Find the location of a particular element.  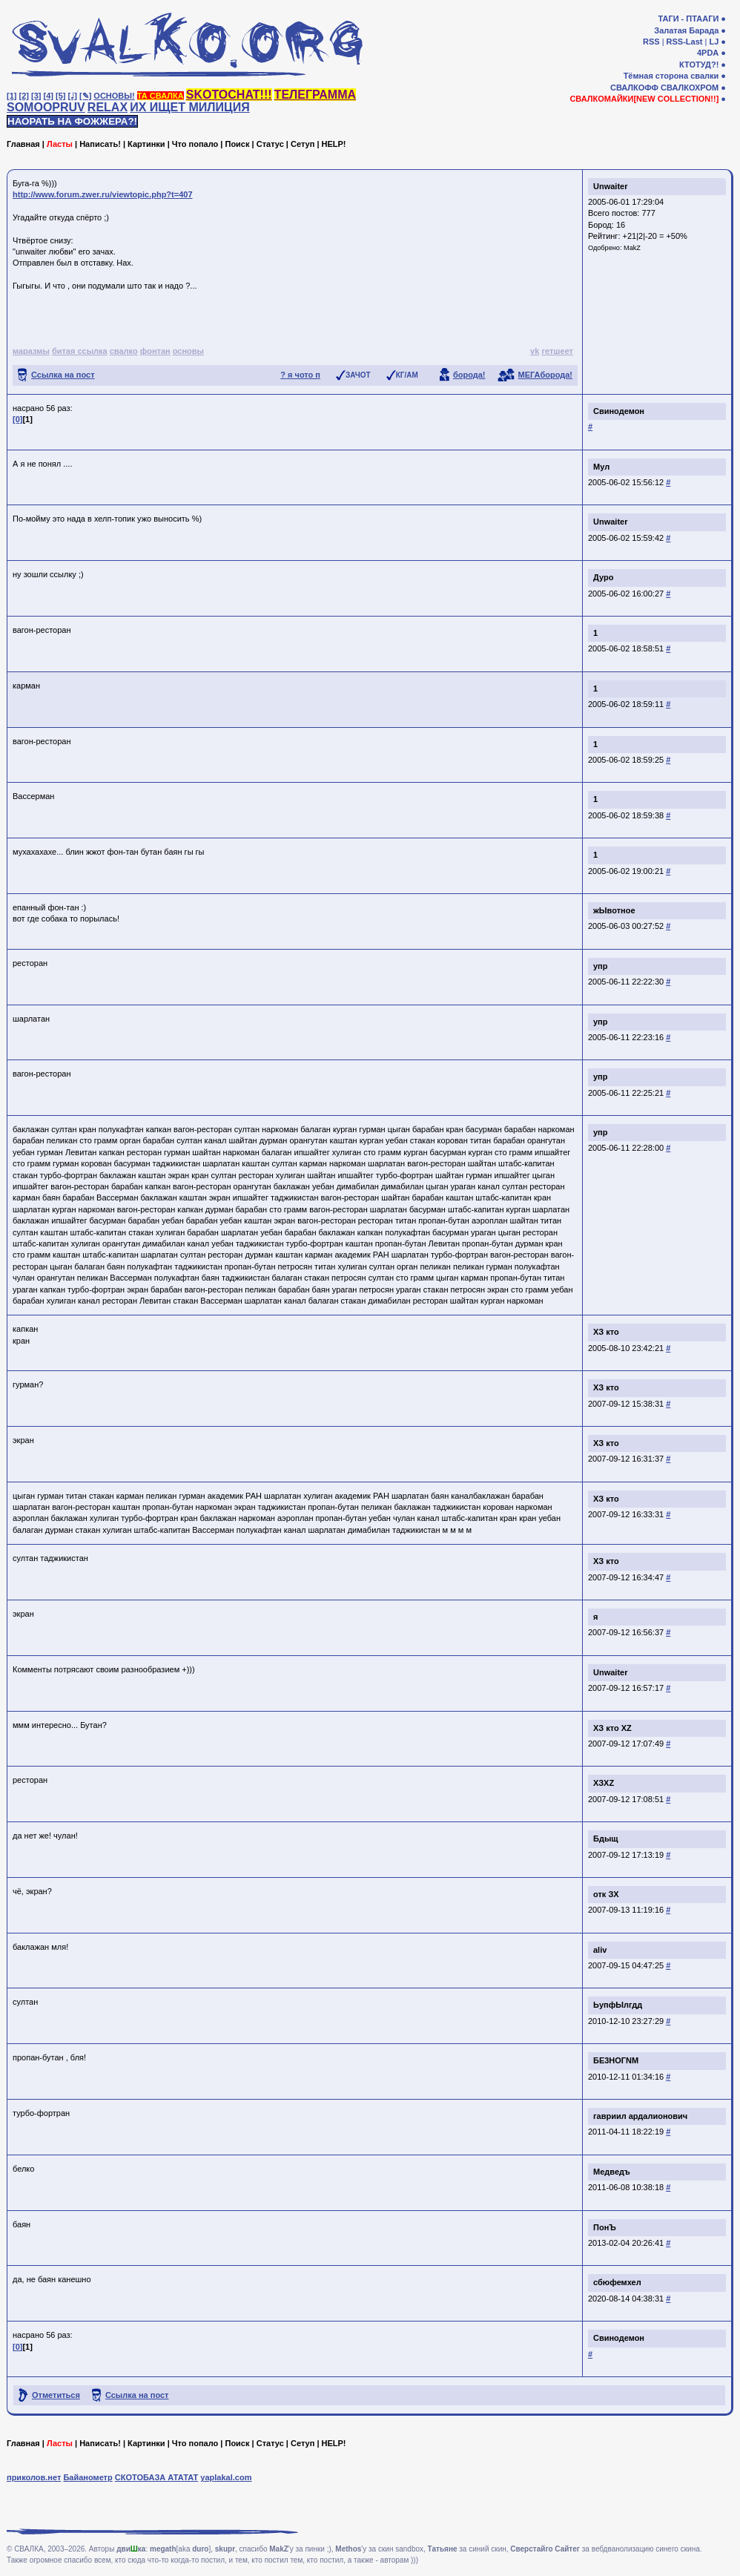

Отметиться is located at coordinates (56, 2395).